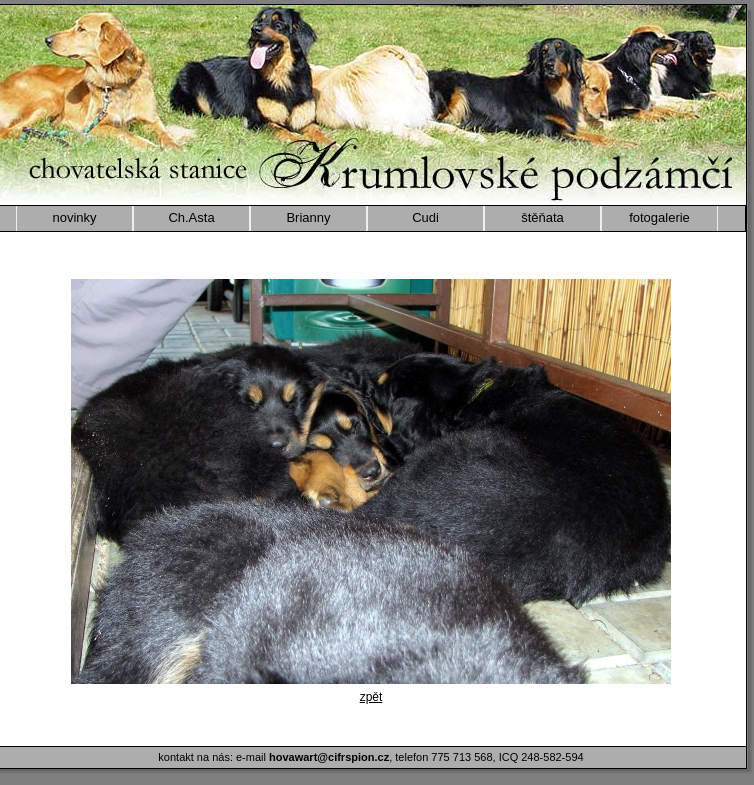  Describe the element at coordinates (542, 217) in the screenshot. I see `štěňata` at that location.